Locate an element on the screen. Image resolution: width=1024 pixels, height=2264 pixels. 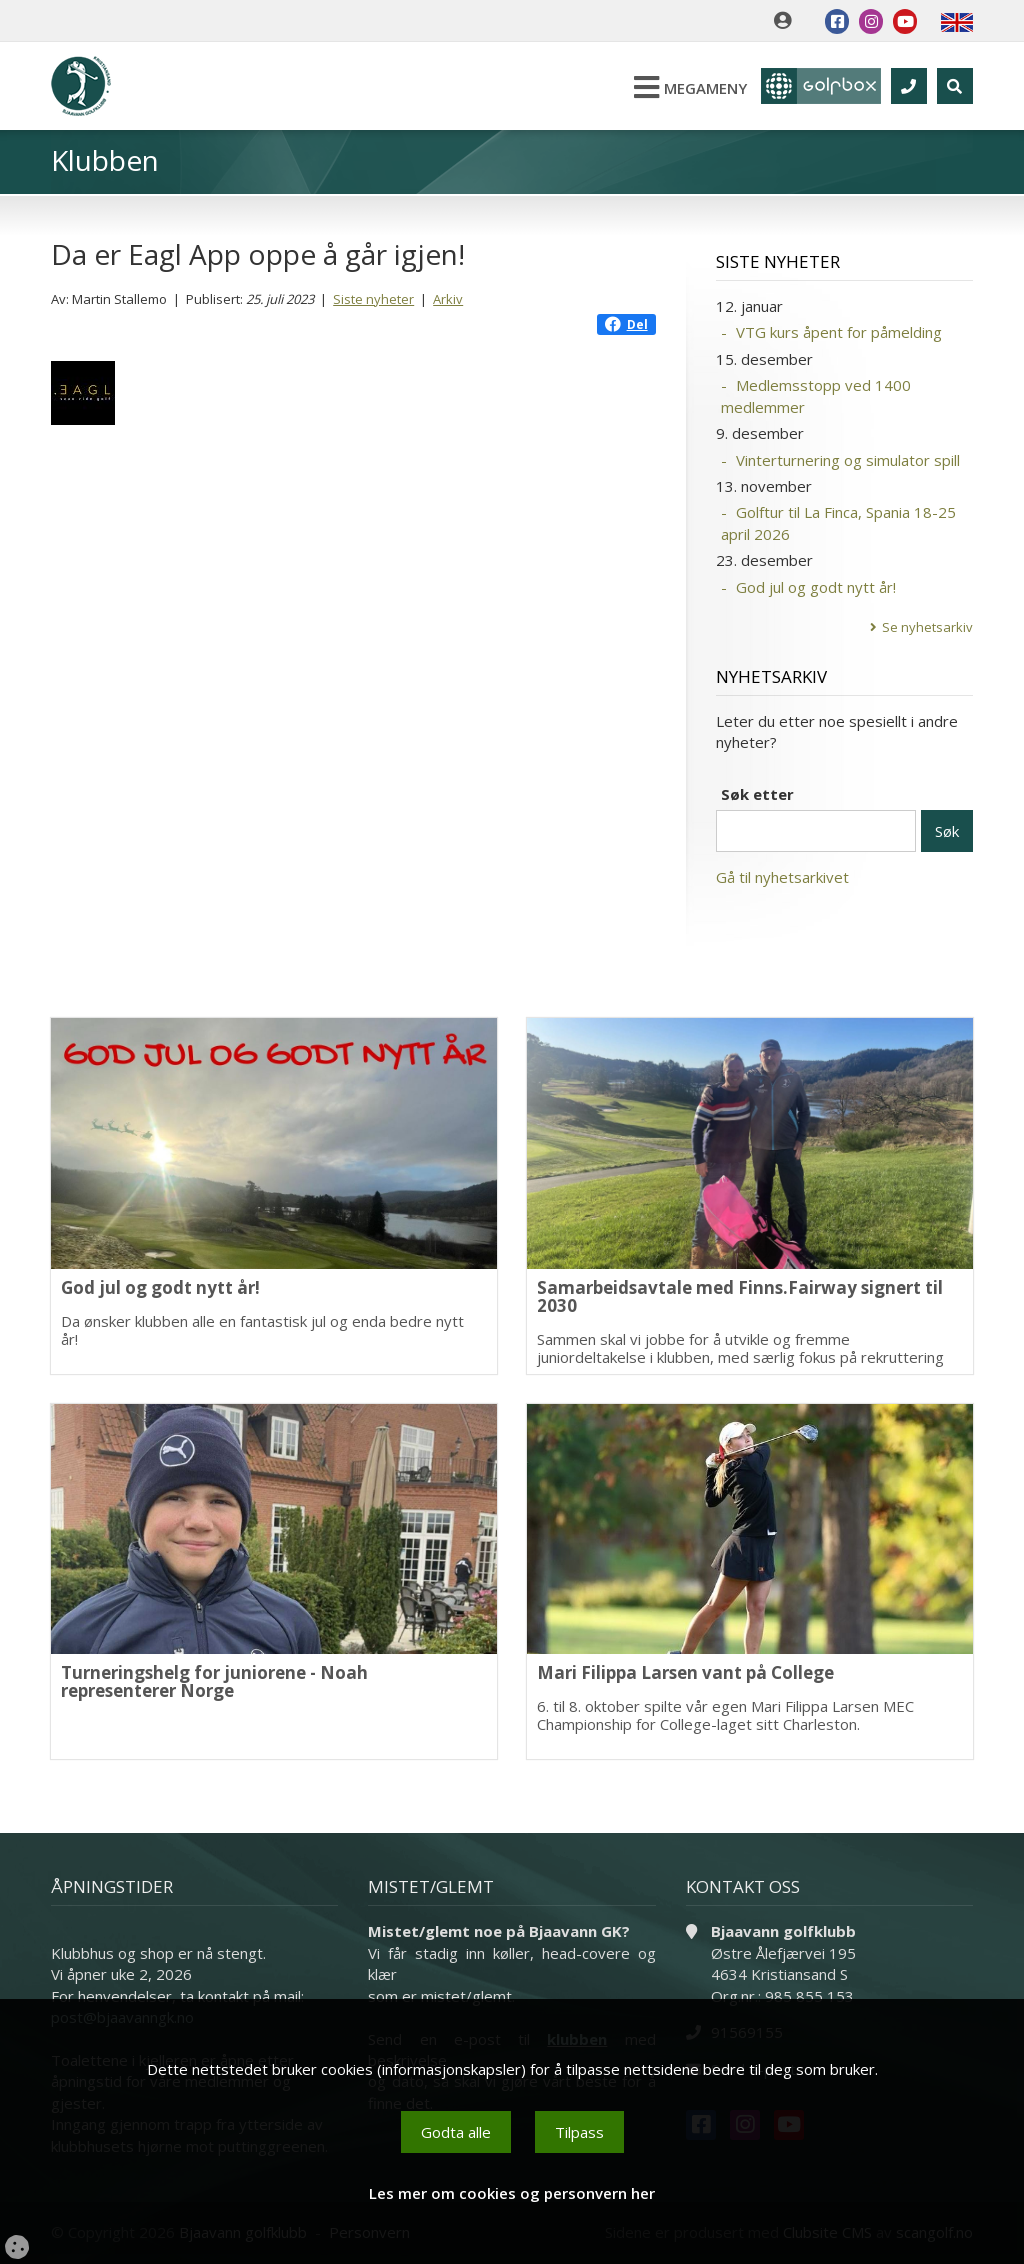
Gå til nyhetsarkivet is located at coordinates (782, 877).